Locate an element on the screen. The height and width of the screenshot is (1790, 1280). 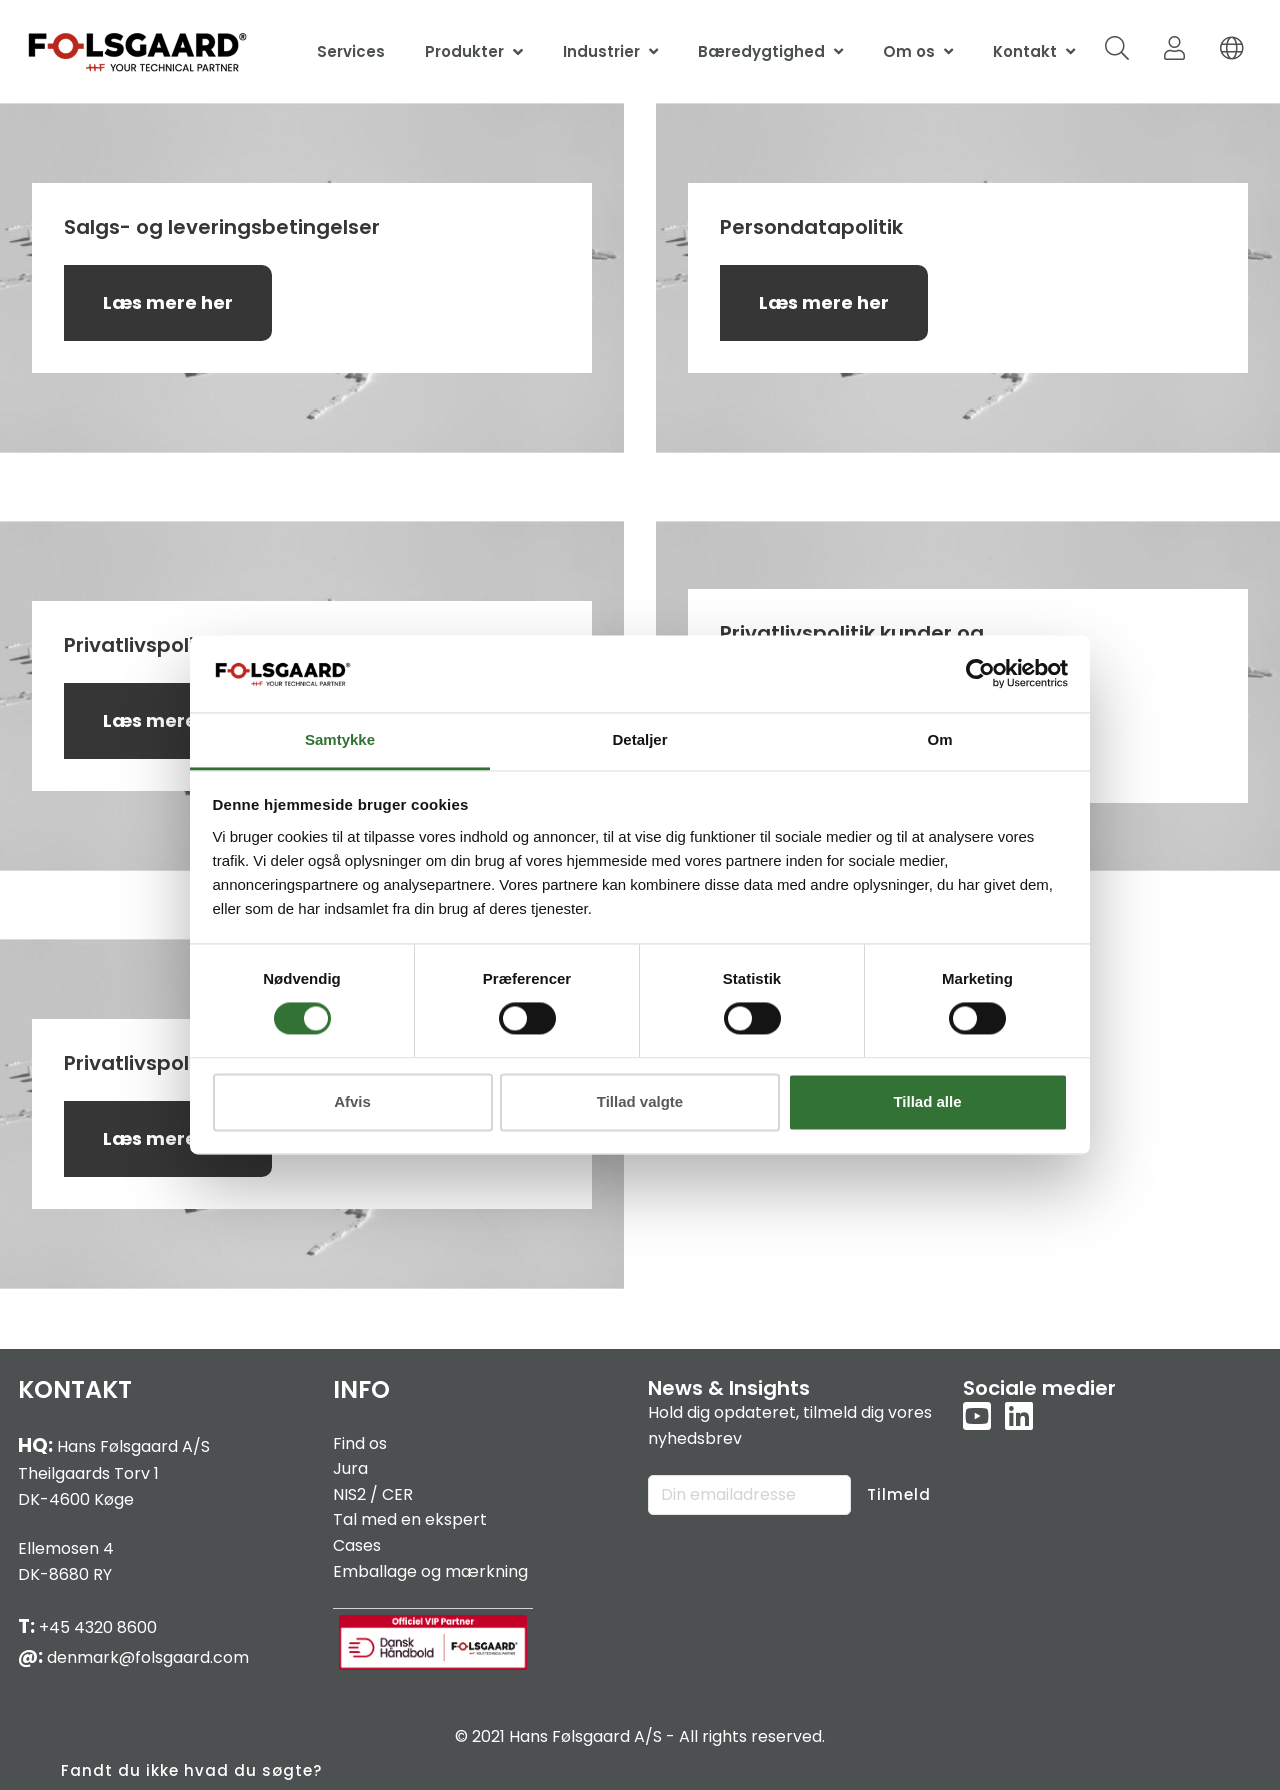
Afvis is located at coordinates (352, 1101).